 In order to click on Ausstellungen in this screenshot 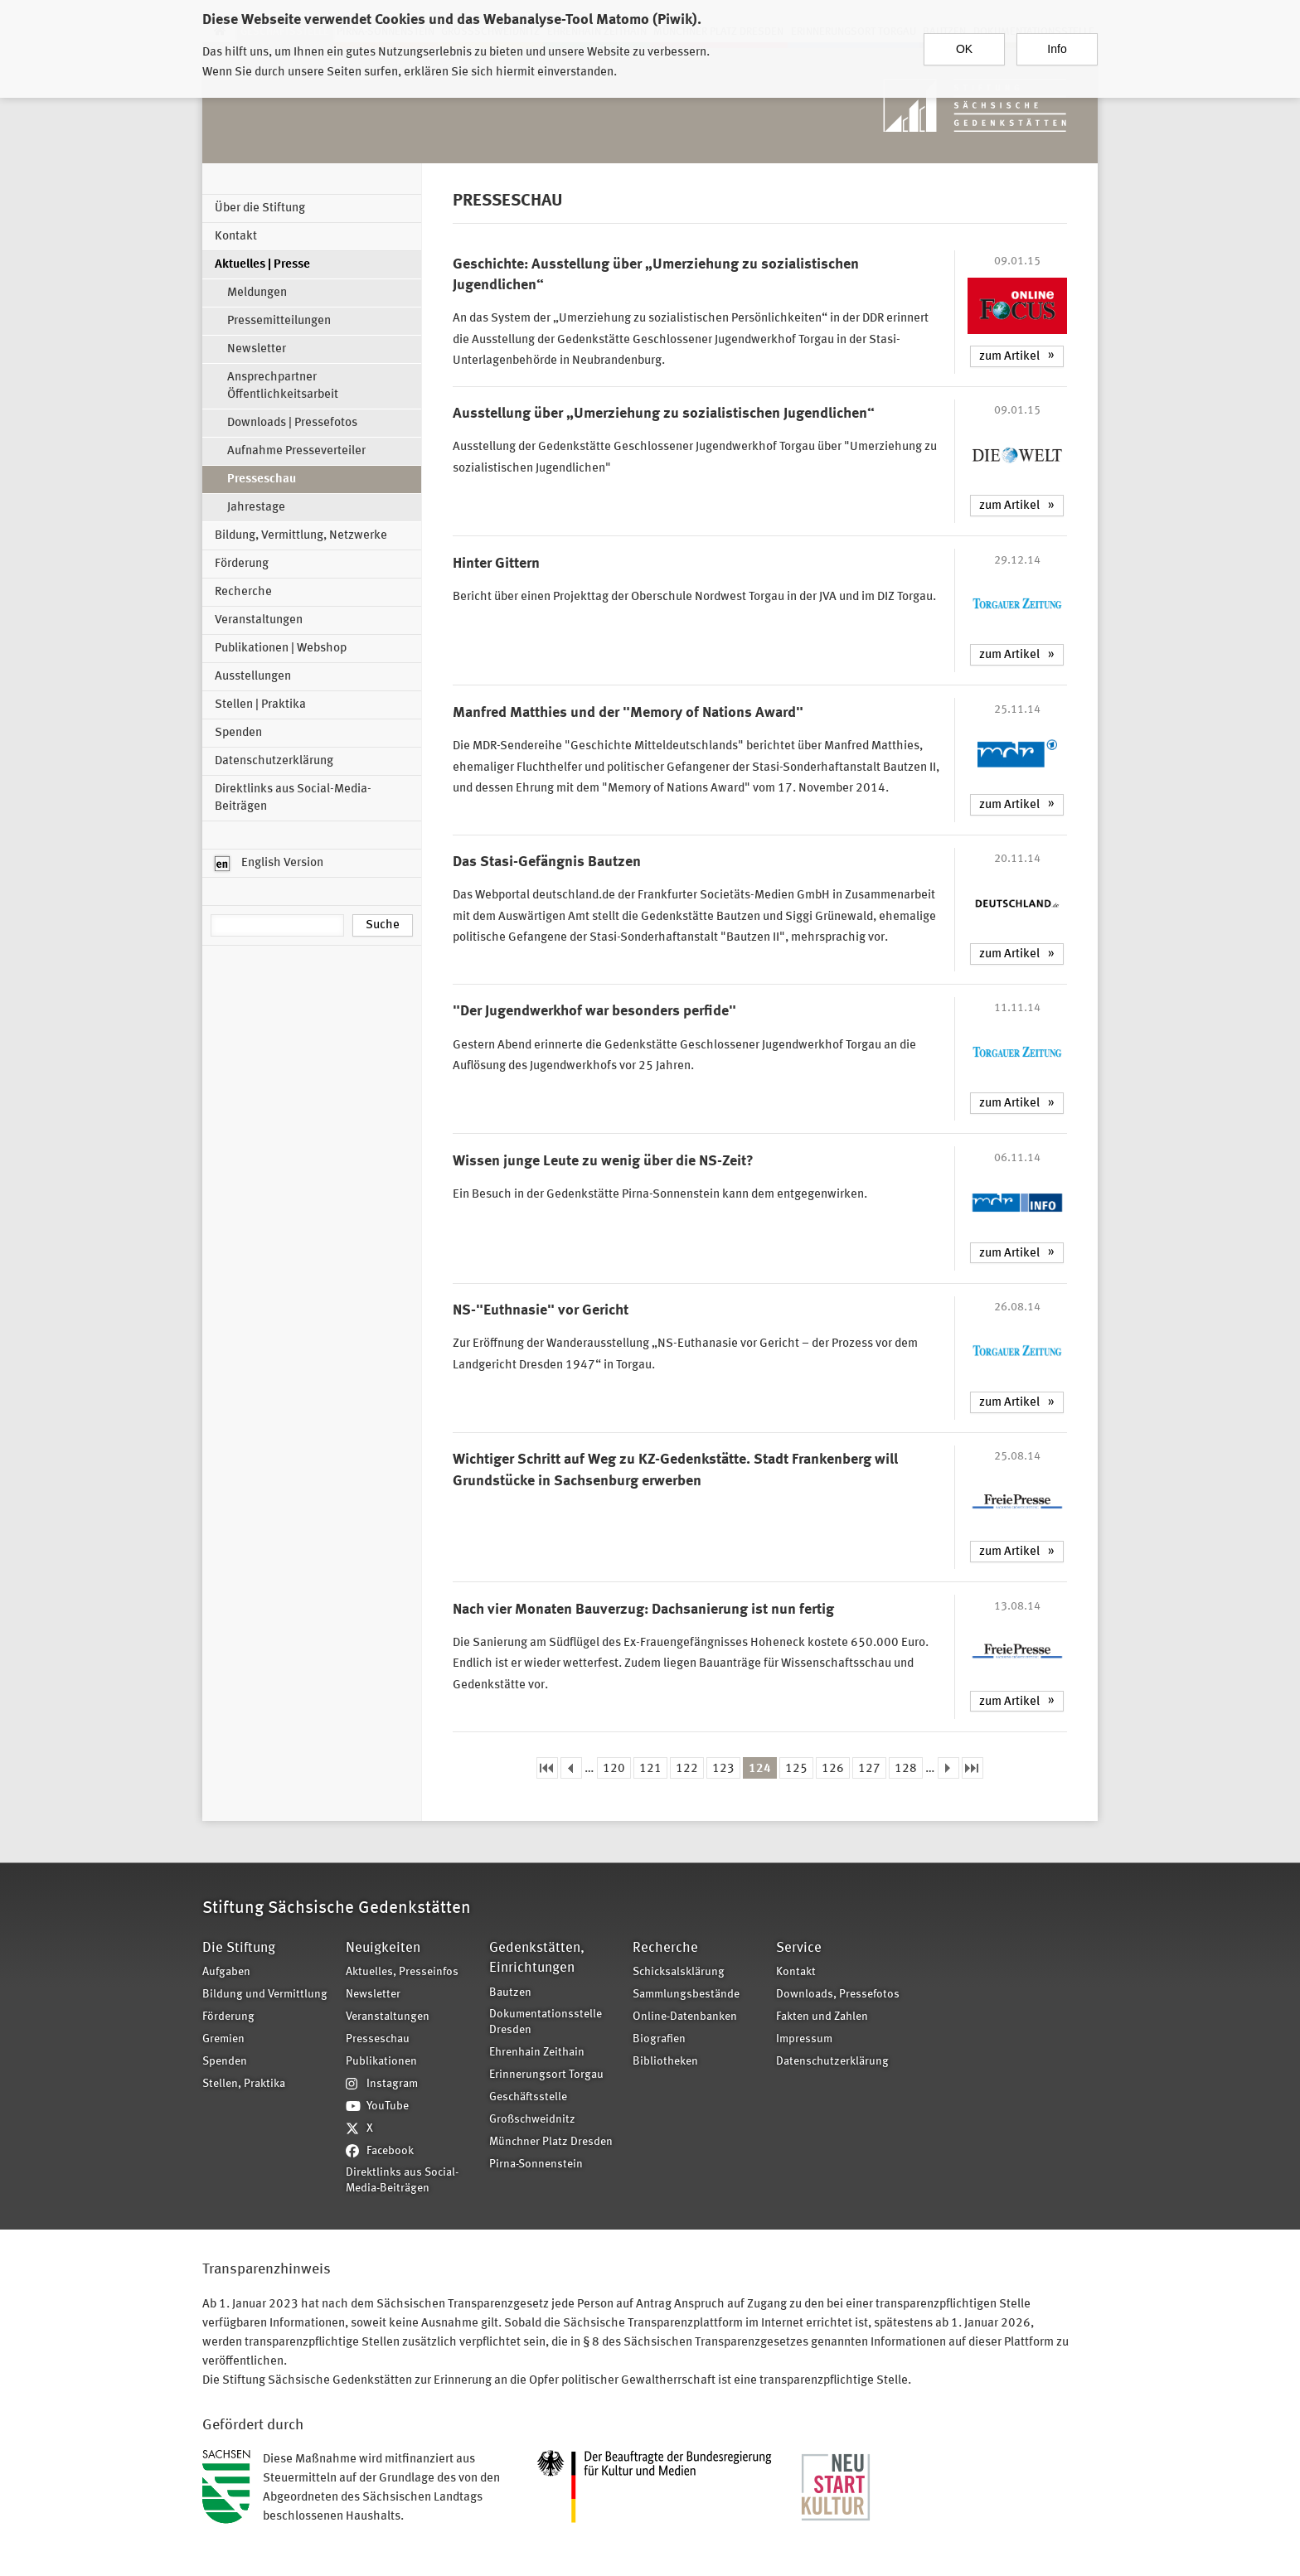, I will do `click(253, 677)`.